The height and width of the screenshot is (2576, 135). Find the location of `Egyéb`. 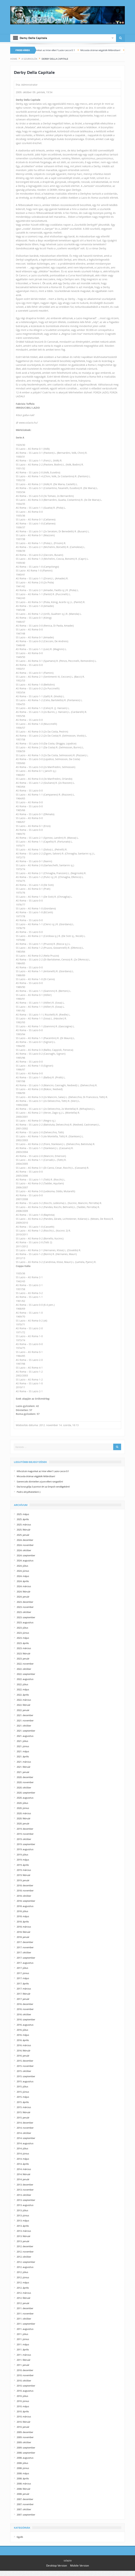

Egyéb is located at coordinates (20, 2536).